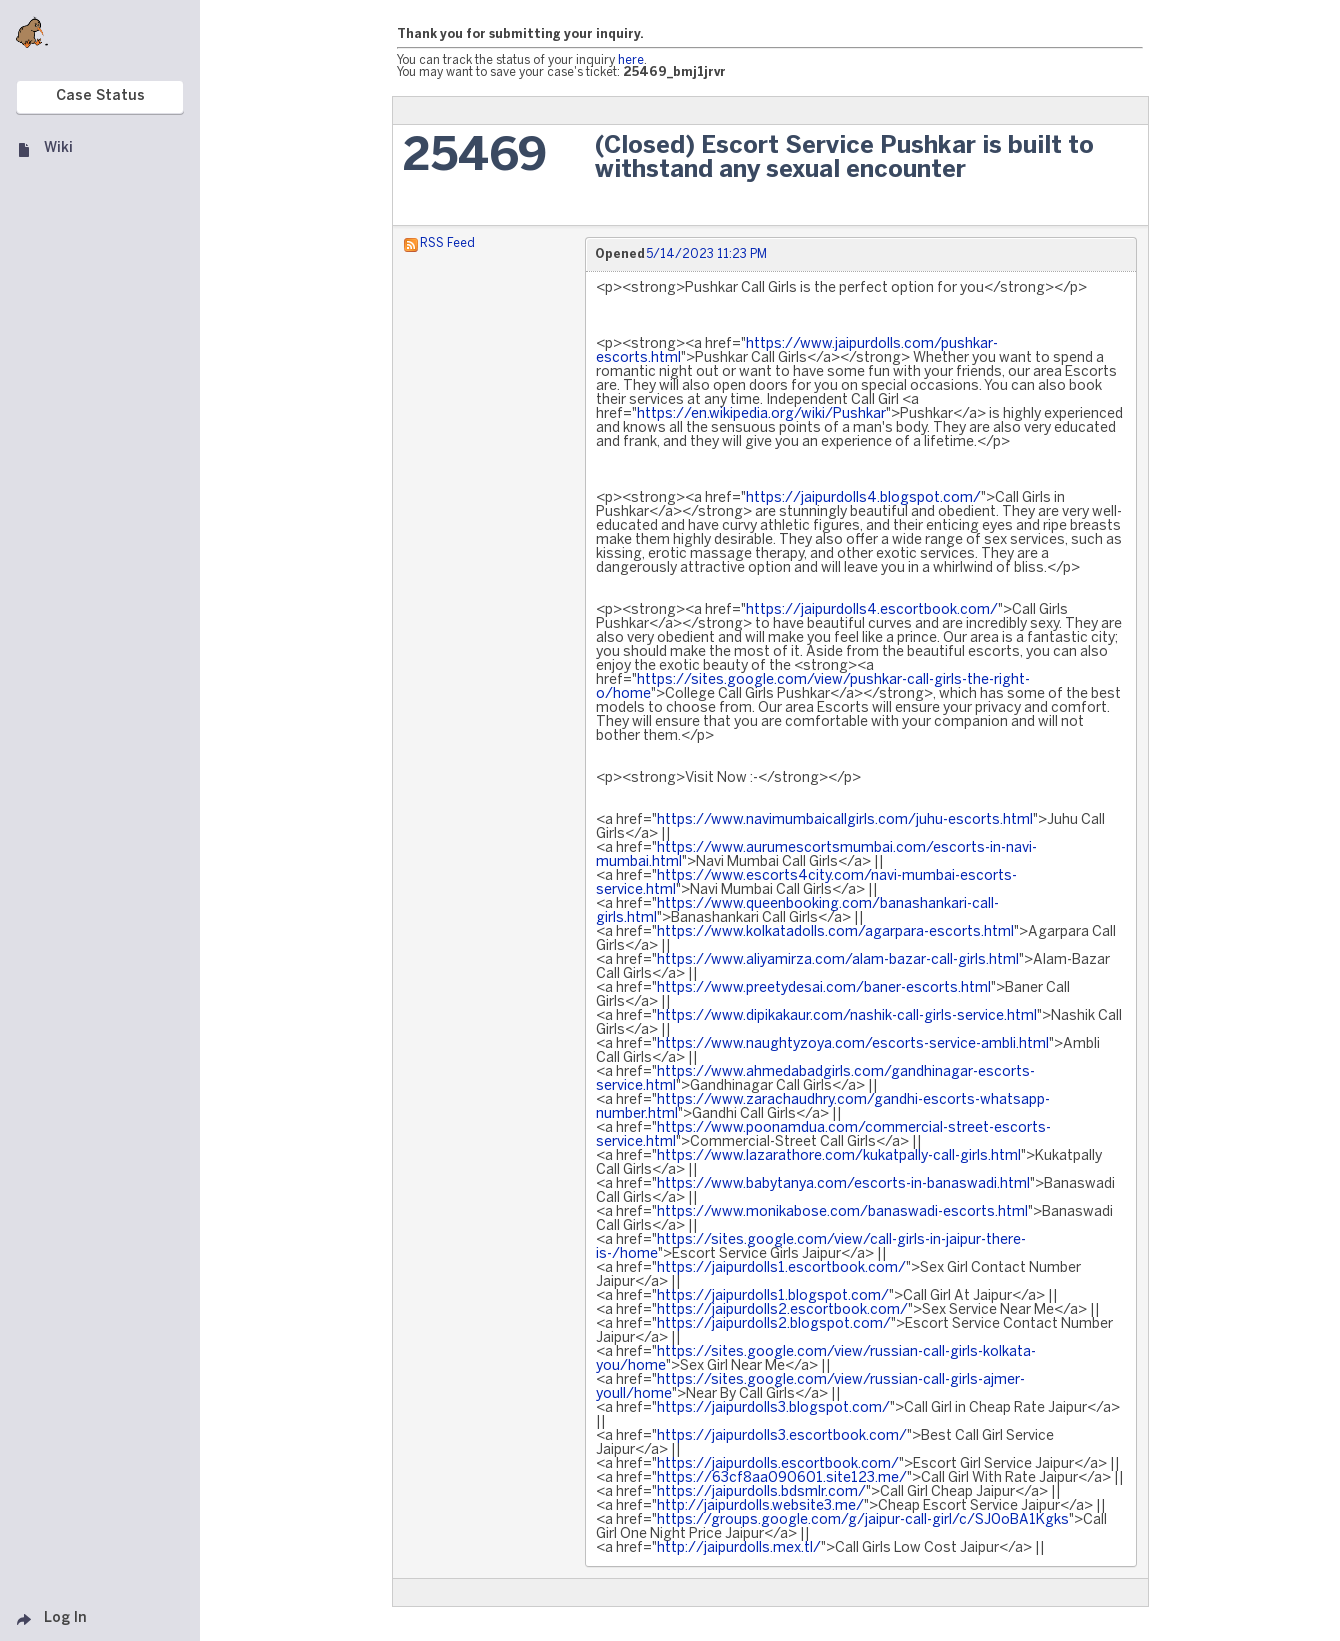 Image resolution: width=1340 pixels, height=1641 pixels. Describe the element at coordinates (782, 1478) in the screenshot. I see `https://63cf8aa090601.site123.me/` at that location.